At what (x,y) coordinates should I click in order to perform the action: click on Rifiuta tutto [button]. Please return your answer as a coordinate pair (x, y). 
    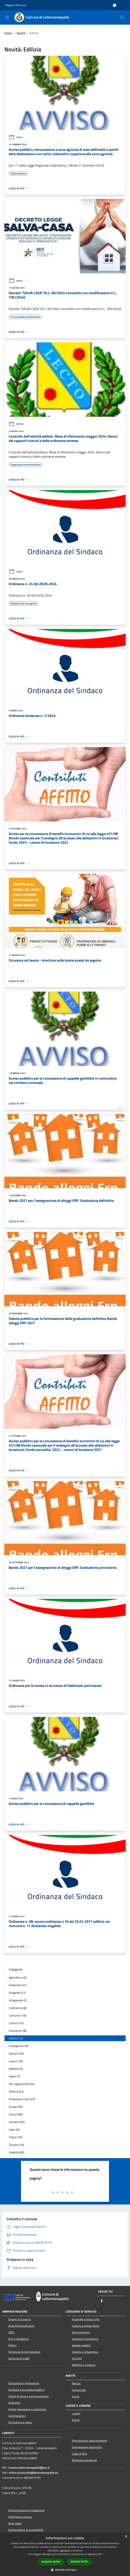
    Looking at the image, I should click on (79, 2561).